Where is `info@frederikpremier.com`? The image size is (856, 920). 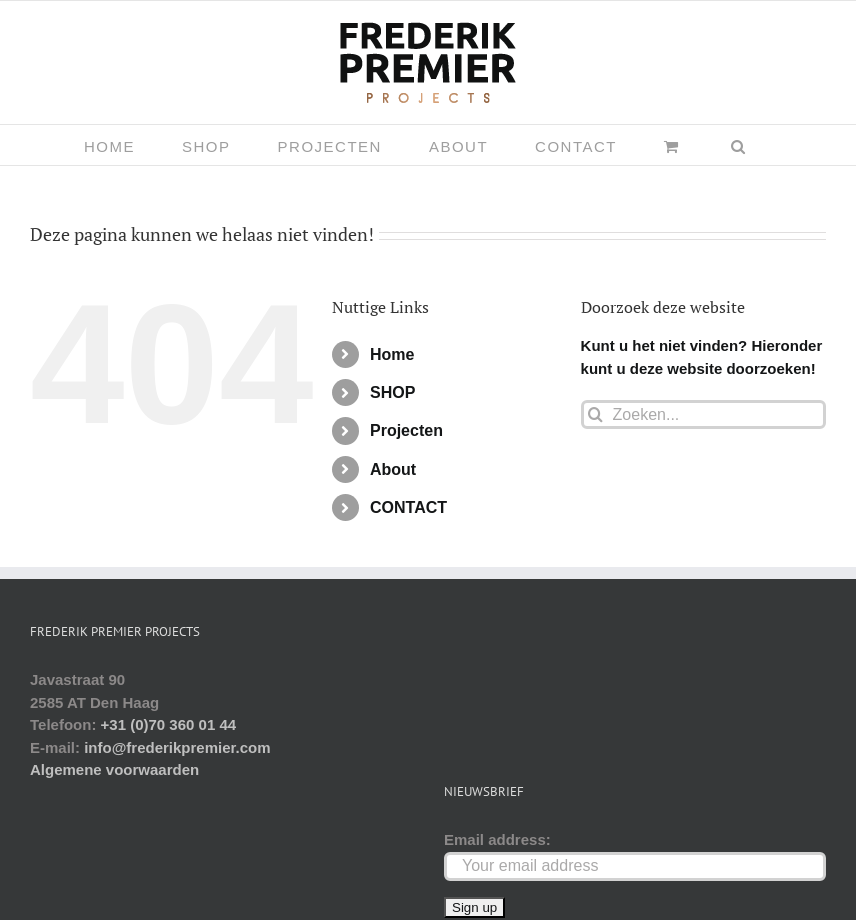 info@frederikpremier.com is located at coordinates (177, 747).